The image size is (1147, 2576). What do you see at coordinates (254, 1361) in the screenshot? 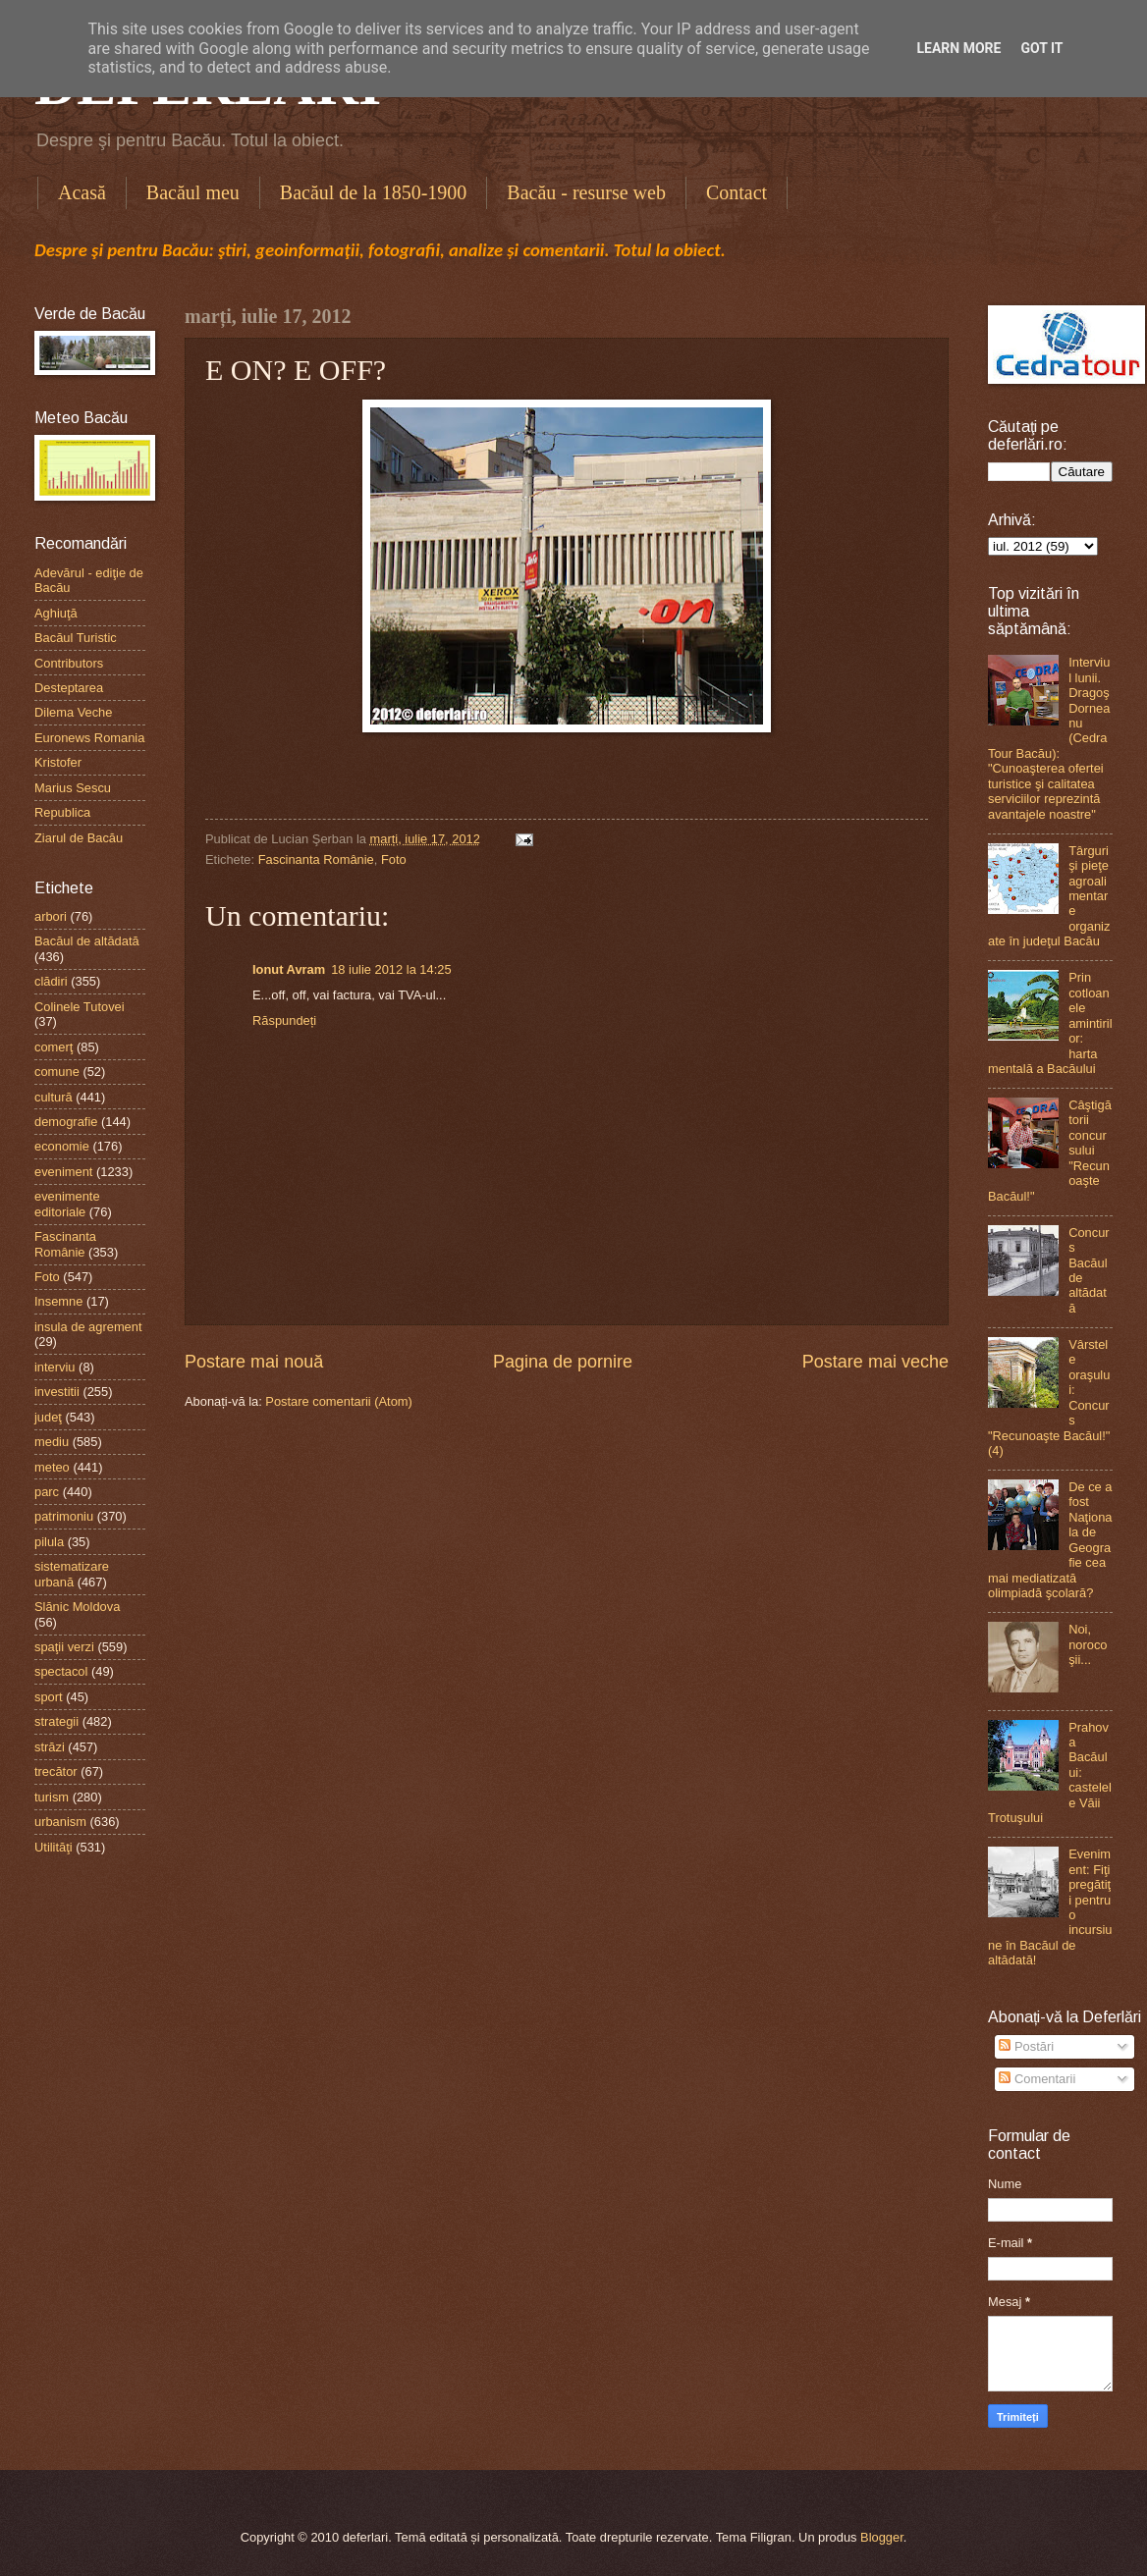
I see `Postare mai nouă` at bounding box center [254, 1361].